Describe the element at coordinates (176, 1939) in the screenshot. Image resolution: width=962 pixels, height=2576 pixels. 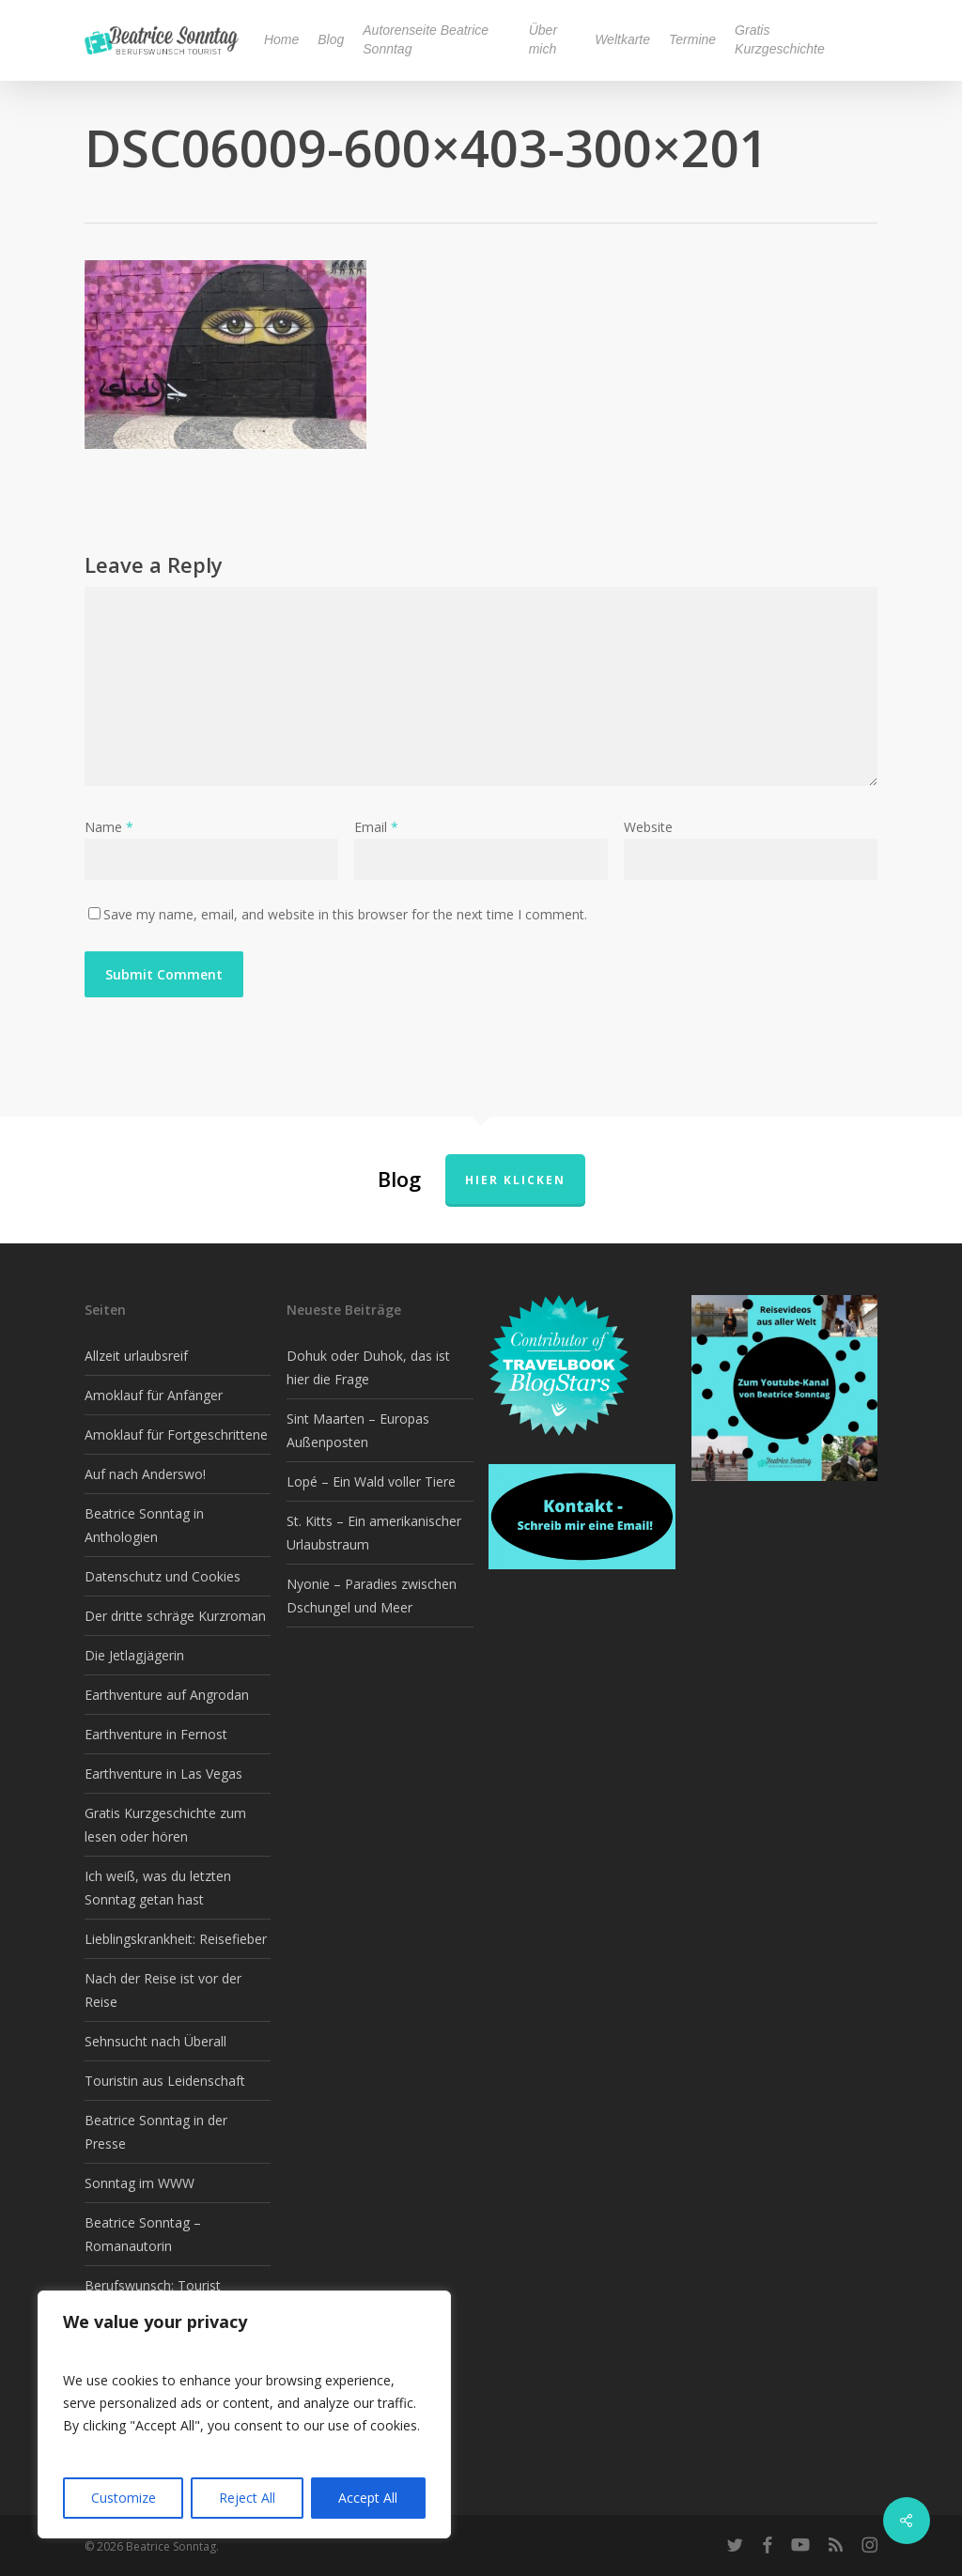
I see `Lieblingskrankheit: Reisefieber` at that location.